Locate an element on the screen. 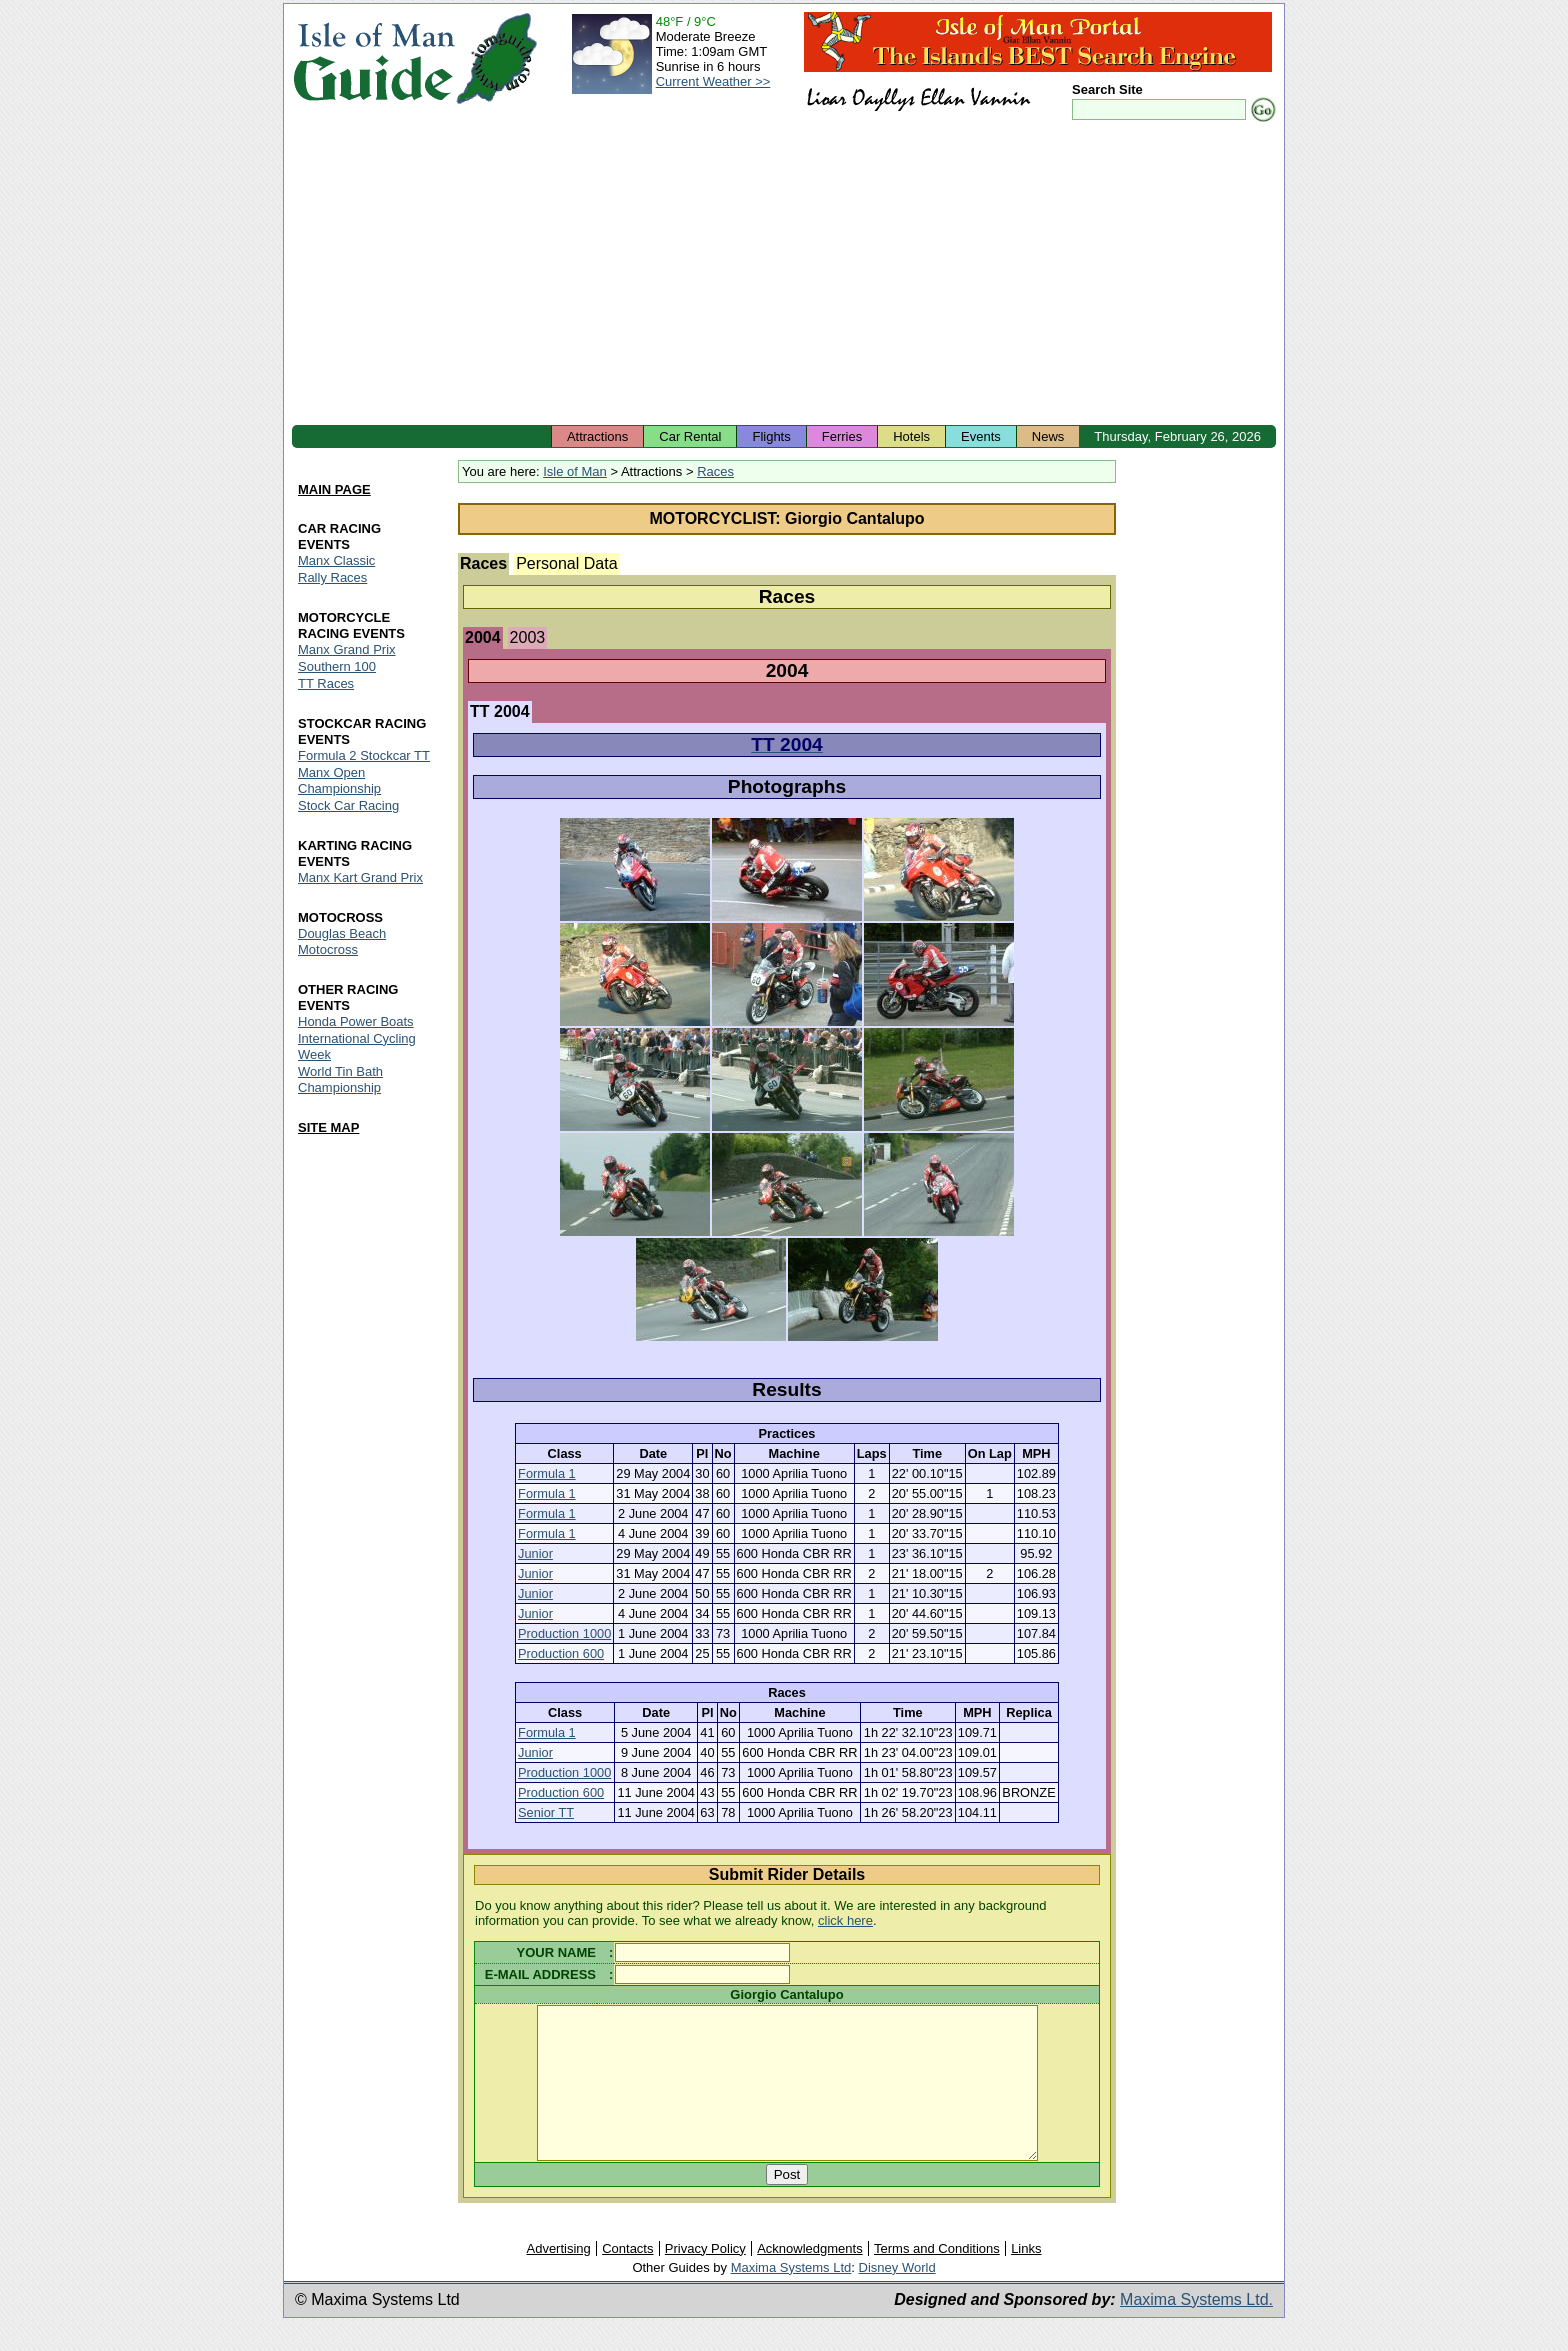 This screenshot has width=1568, height=2351. Maxima Systems Ltd. is located at coordinates (1196, 2329).